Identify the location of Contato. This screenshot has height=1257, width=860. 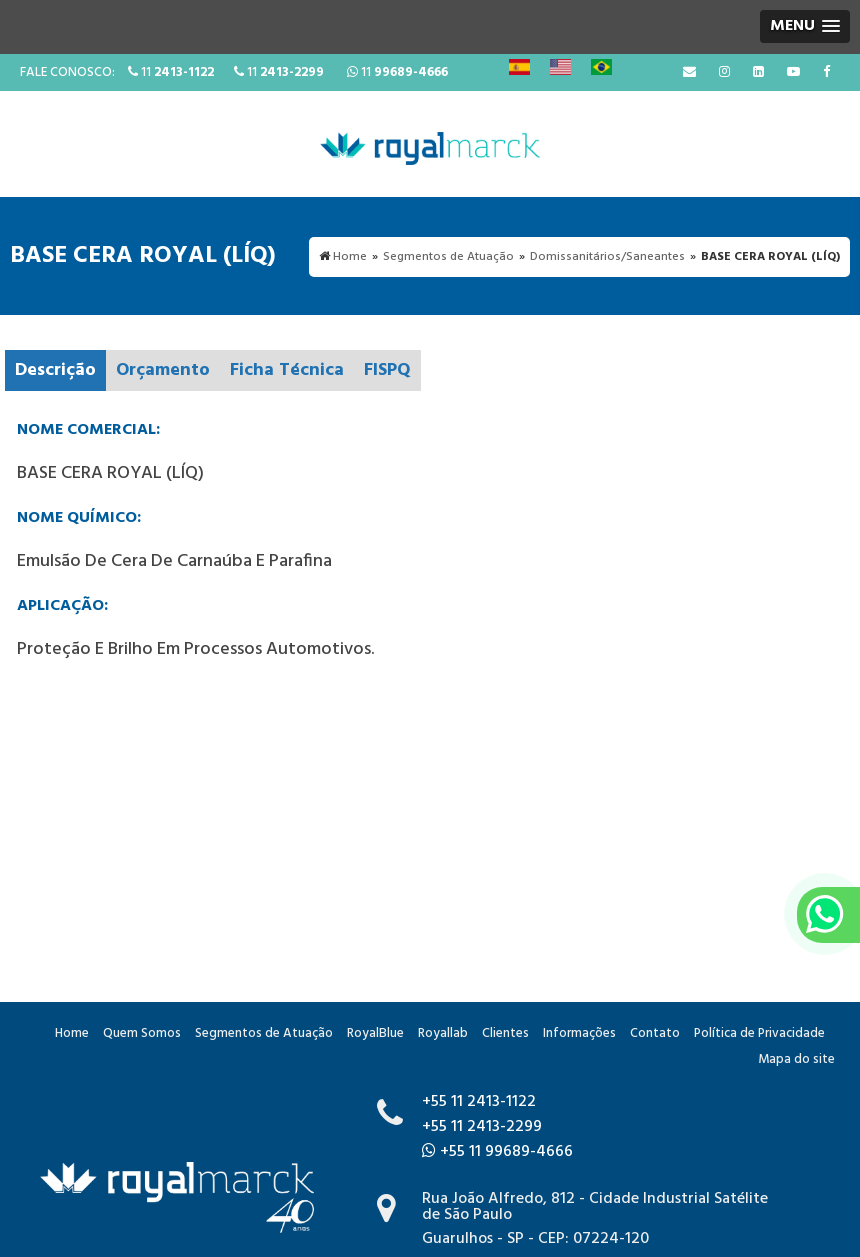
(655, 1033).